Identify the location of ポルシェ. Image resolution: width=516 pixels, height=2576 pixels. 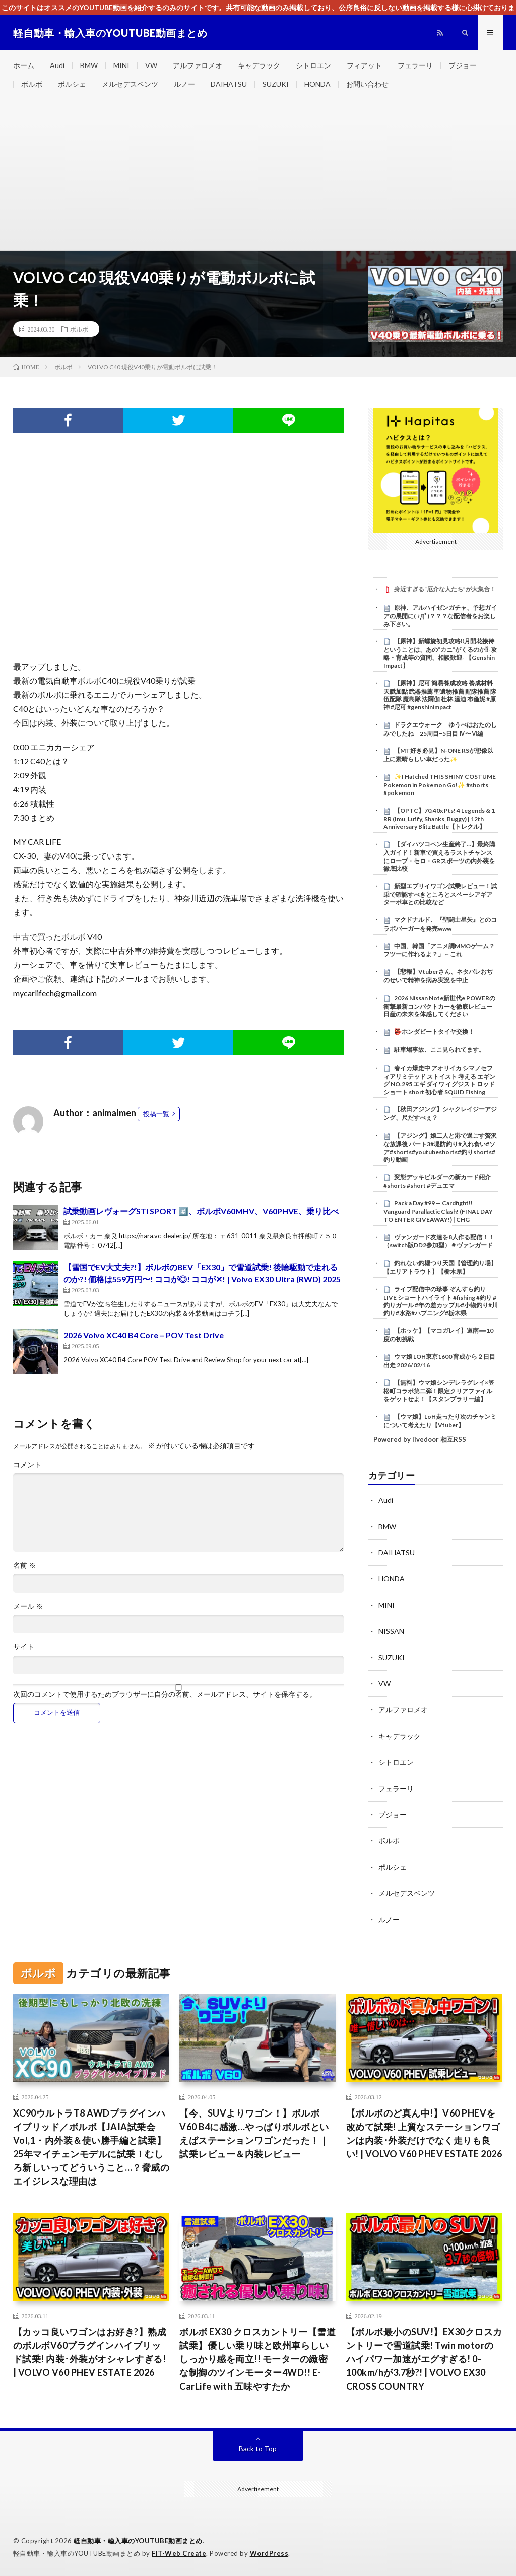
(72, 84).